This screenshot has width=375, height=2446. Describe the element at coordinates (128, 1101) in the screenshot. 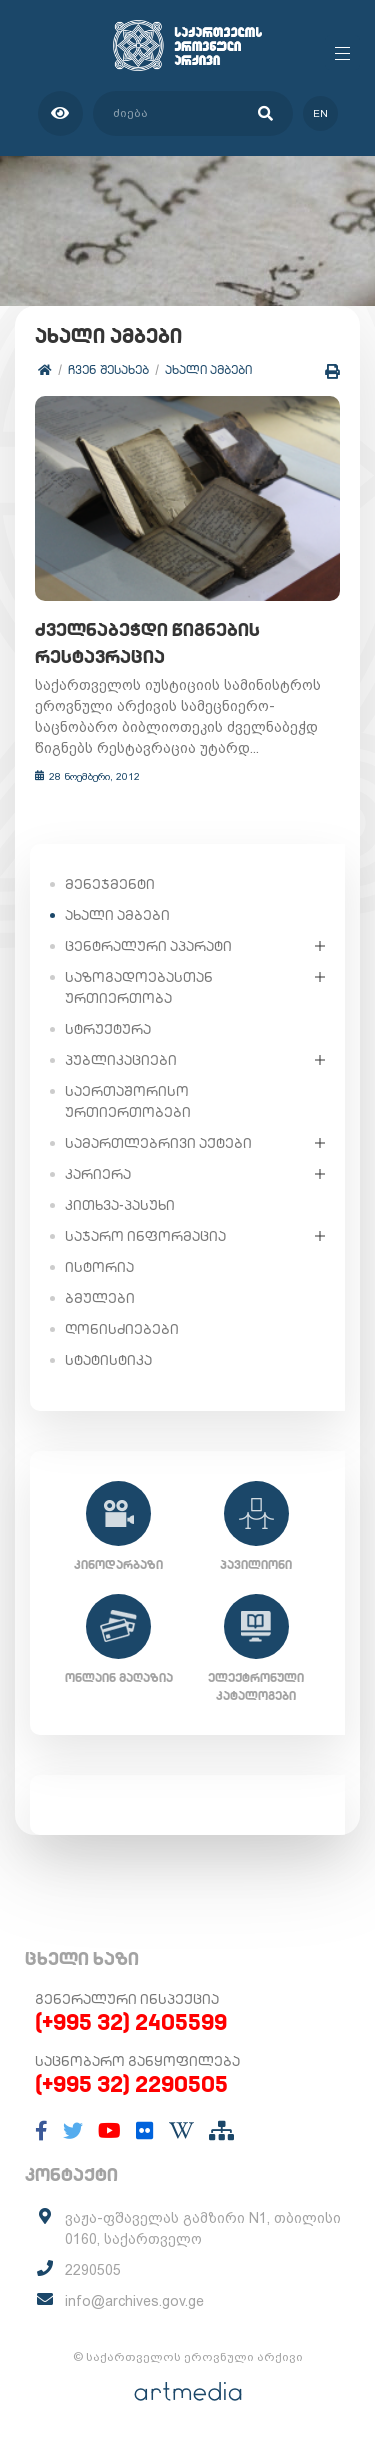

I see `საერთაშორისო ურთიერთობები` at that location.